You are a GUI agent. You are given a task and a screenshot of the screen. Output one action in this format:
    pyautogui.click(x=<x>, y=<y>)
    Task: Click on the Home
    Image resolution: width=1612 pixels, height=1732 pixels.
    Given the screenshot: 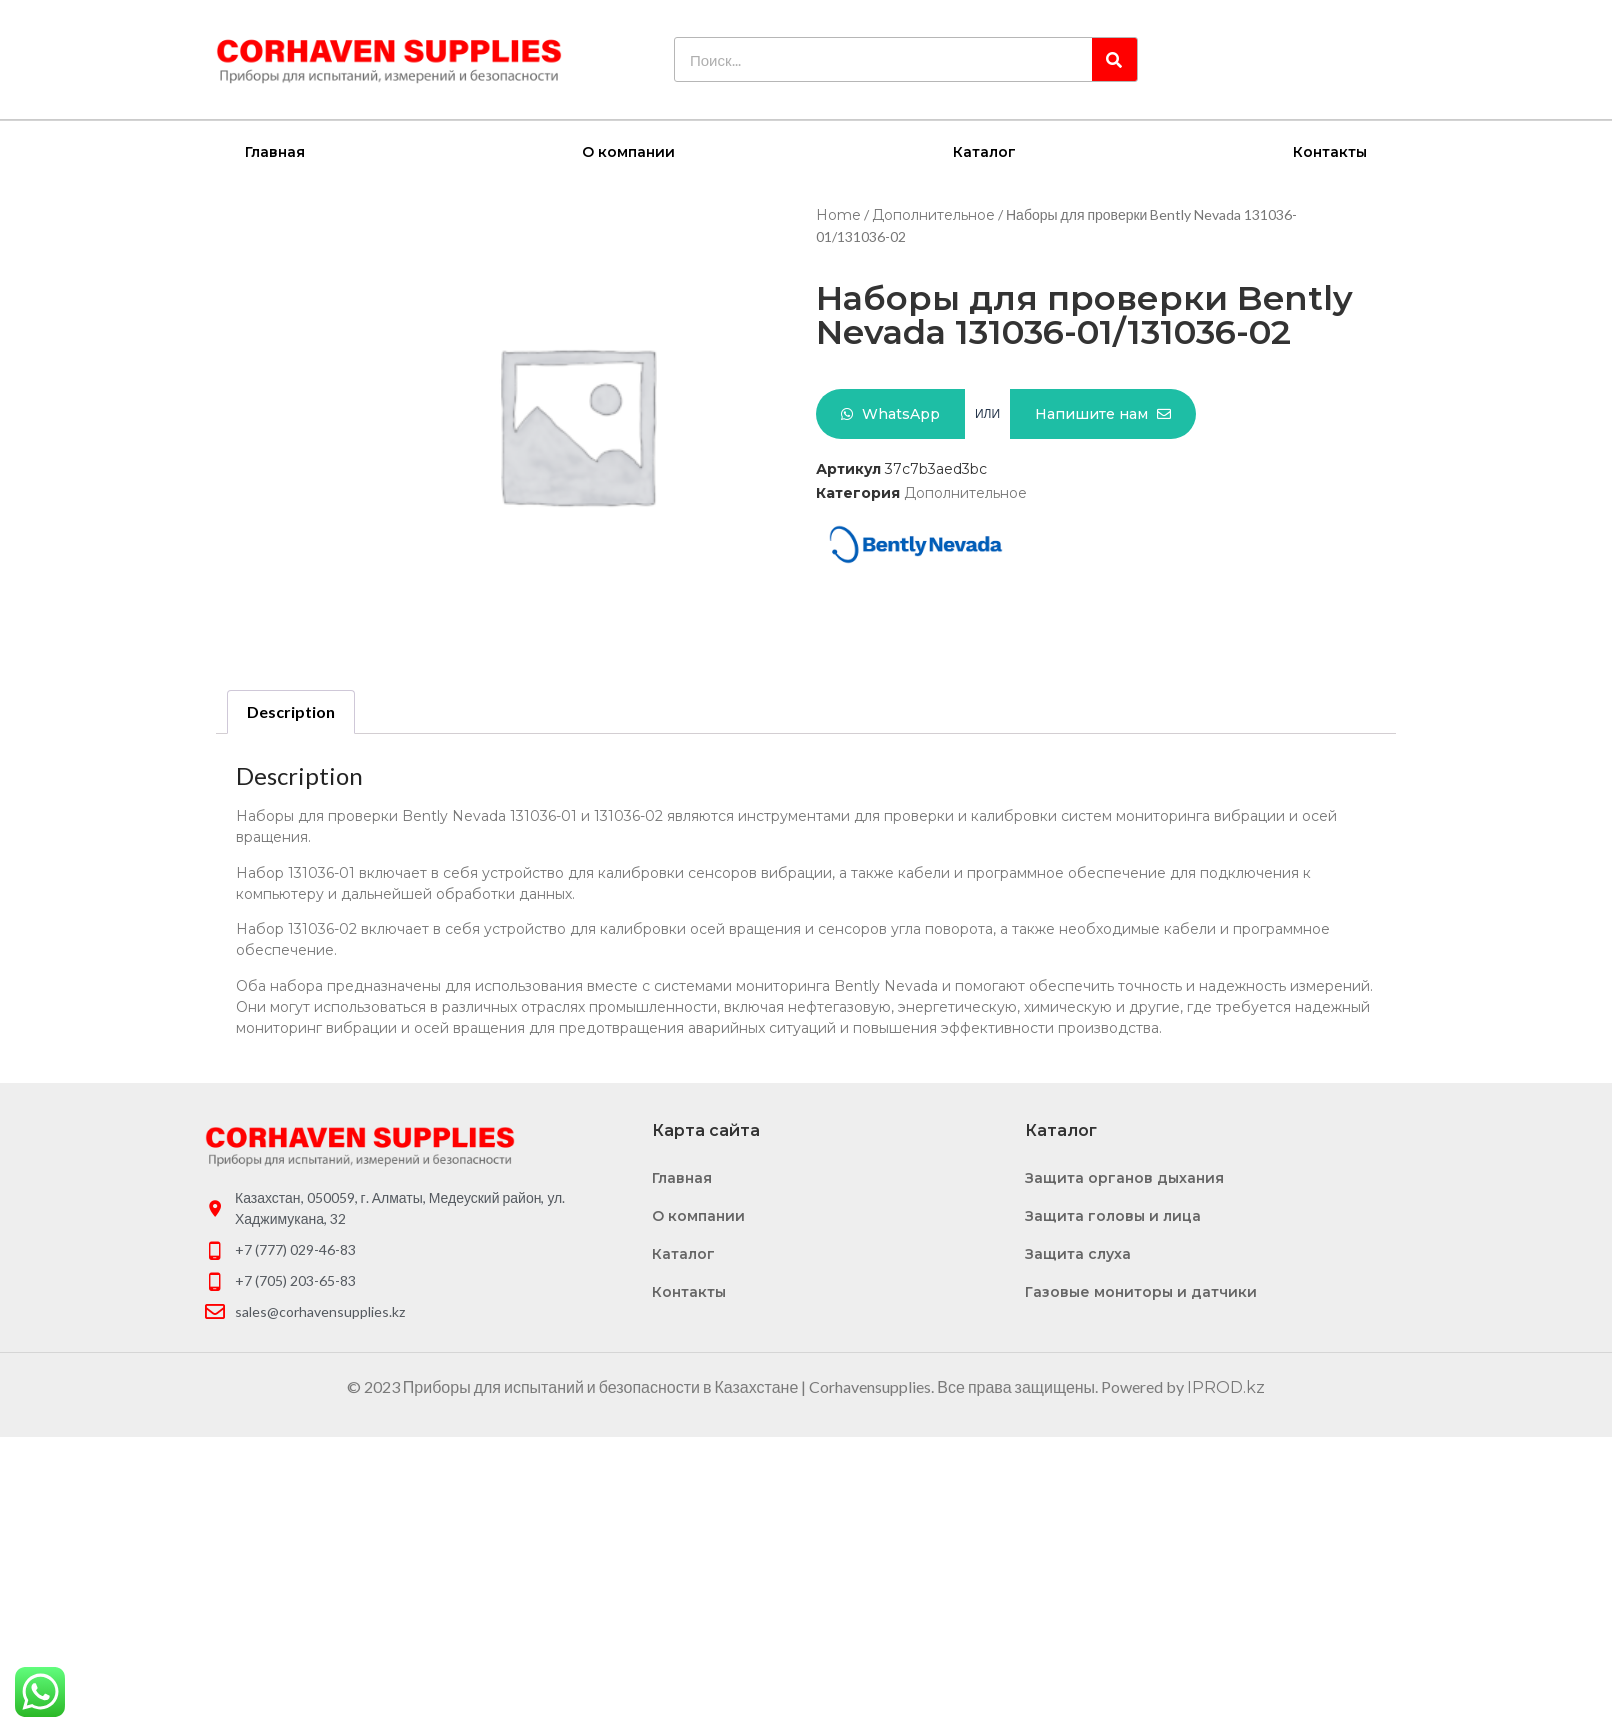 What is the action you would take?
    pyautogui.click(x=838, y=214)
    